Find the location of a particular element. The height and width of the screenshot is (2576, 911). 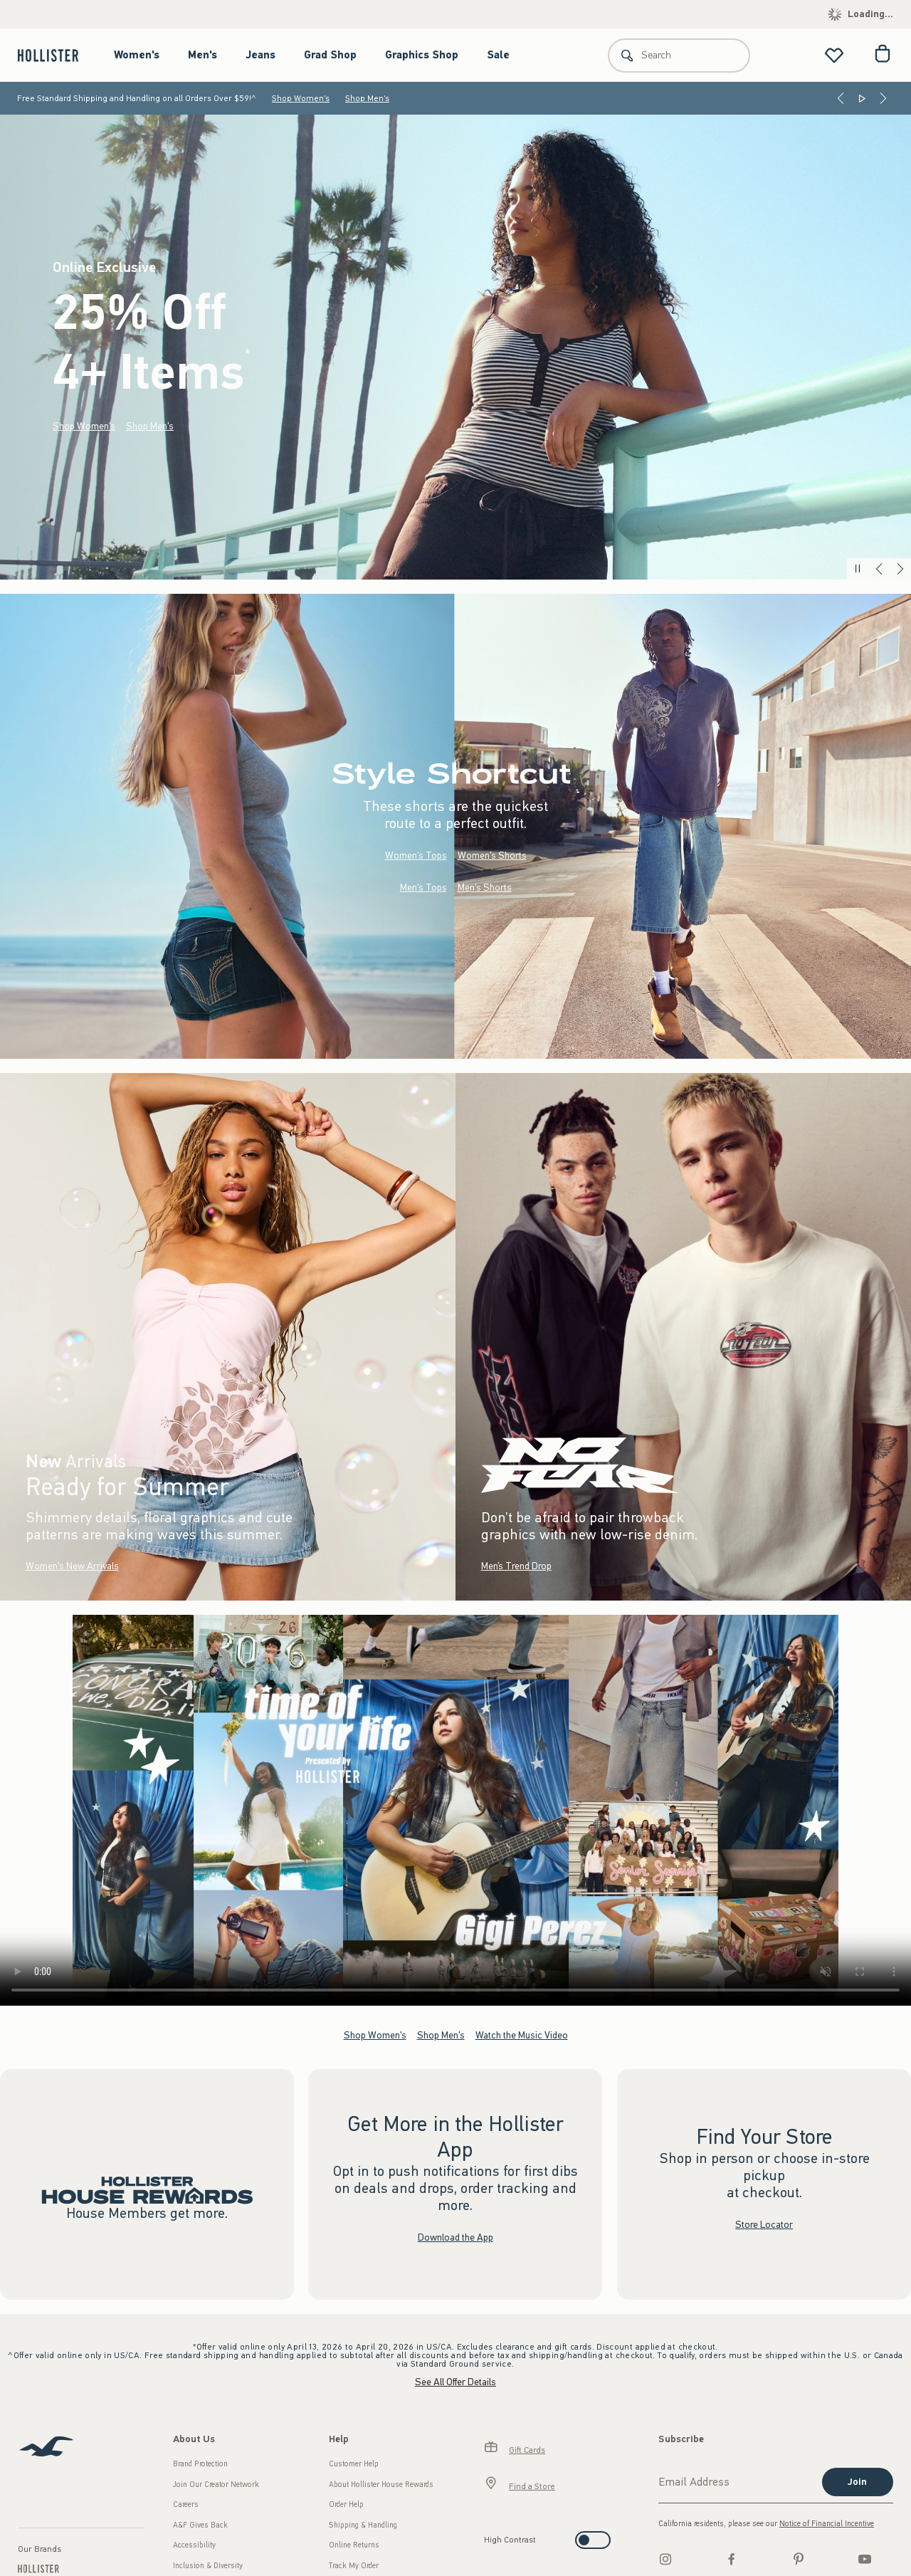

Accessibility is located at coordinates (194, 2545).